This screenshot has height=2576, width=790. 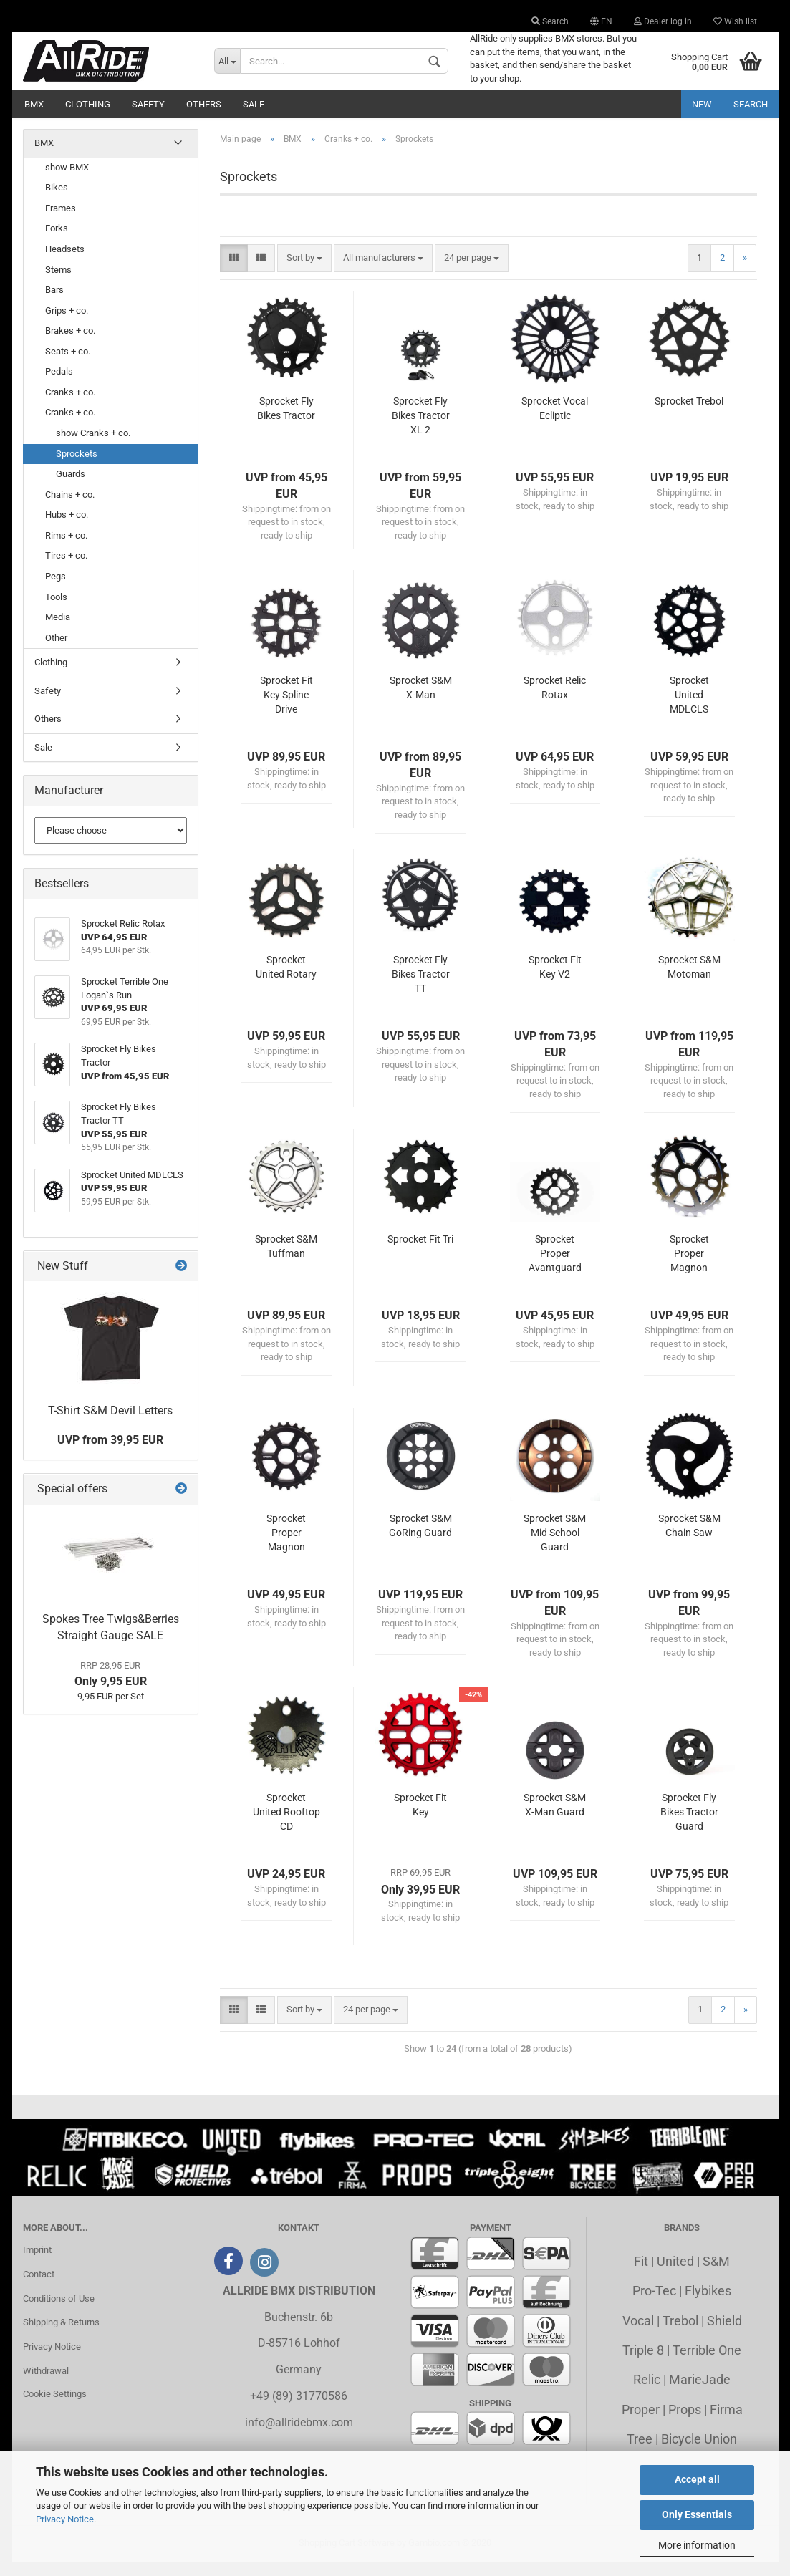 I want to click on More information, so click(x=697, y=2545).